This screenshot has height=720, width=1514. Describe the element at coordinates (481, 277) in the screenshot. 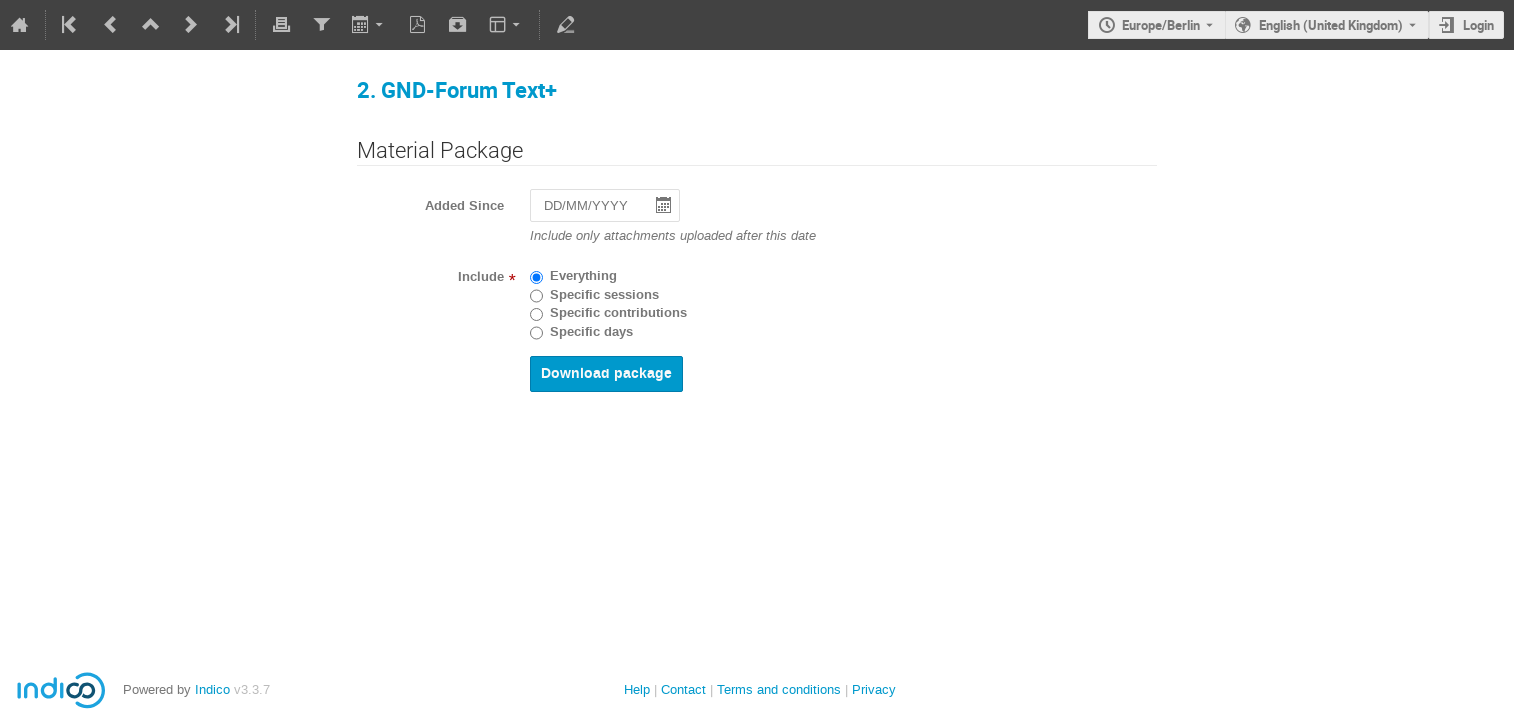

I see `Include` at that location.